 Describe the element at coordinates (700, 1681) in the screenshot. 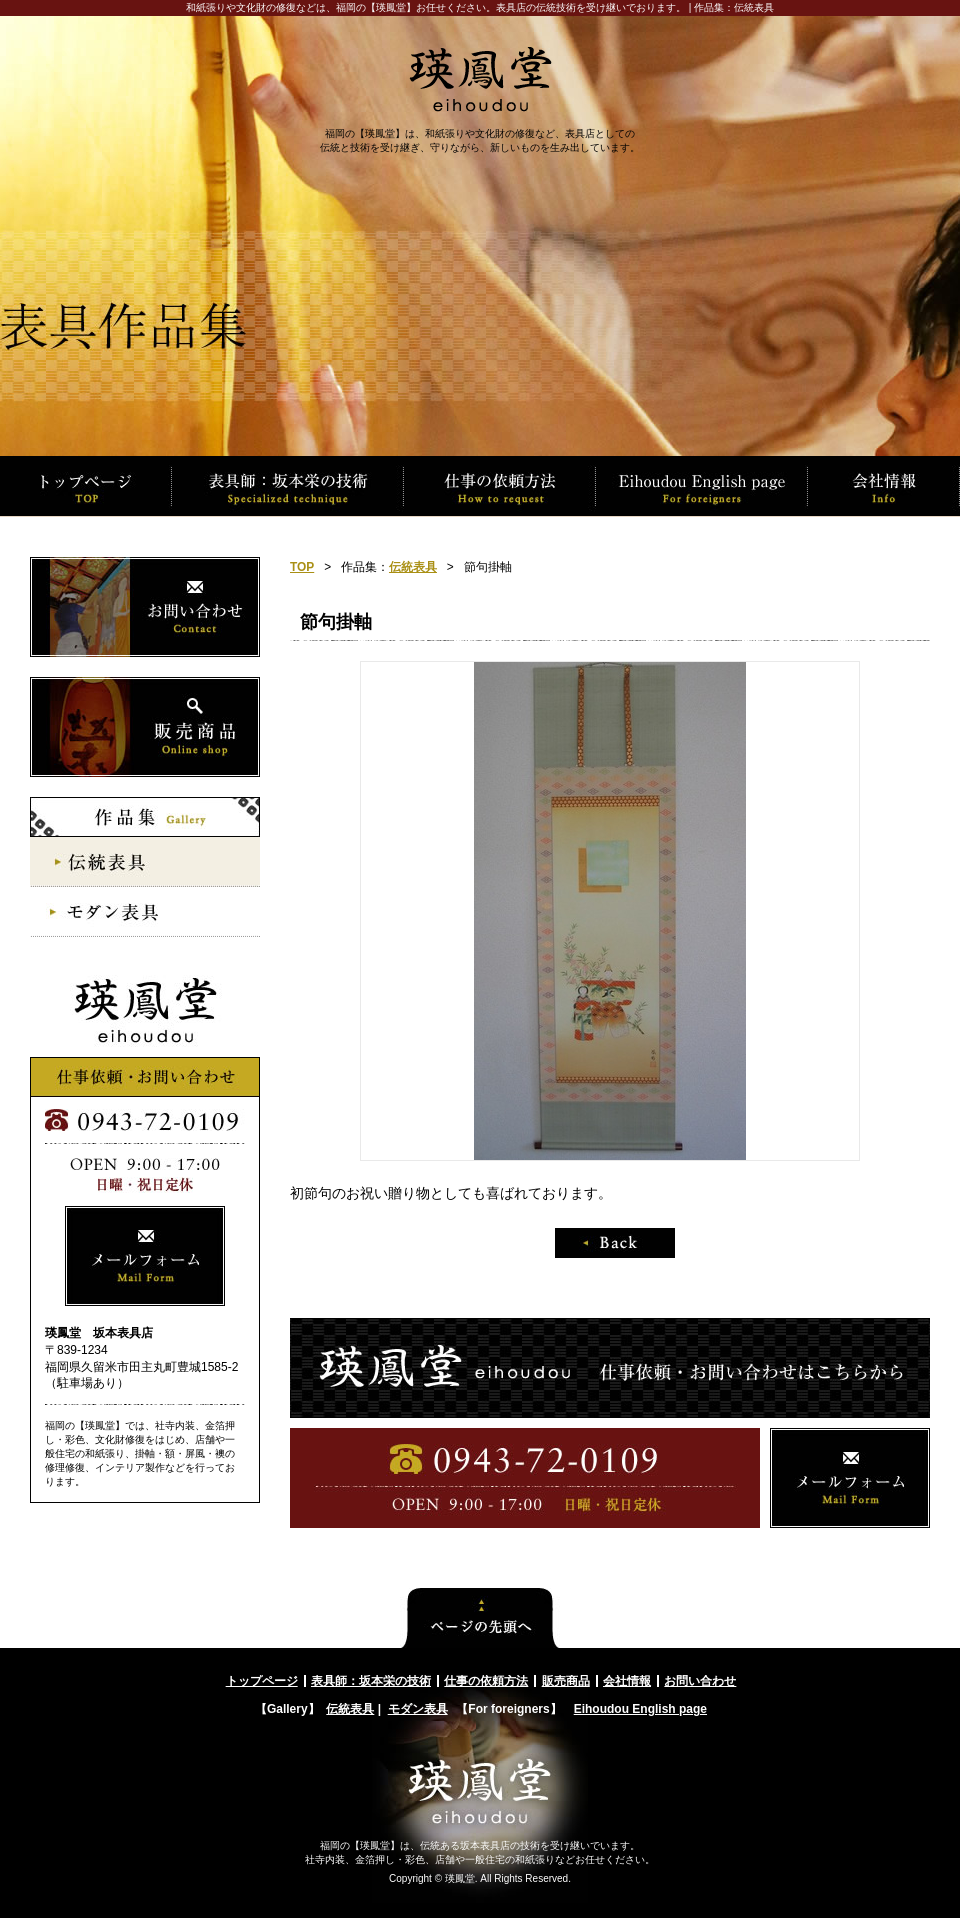

I see `お問い合わせ` at that location.